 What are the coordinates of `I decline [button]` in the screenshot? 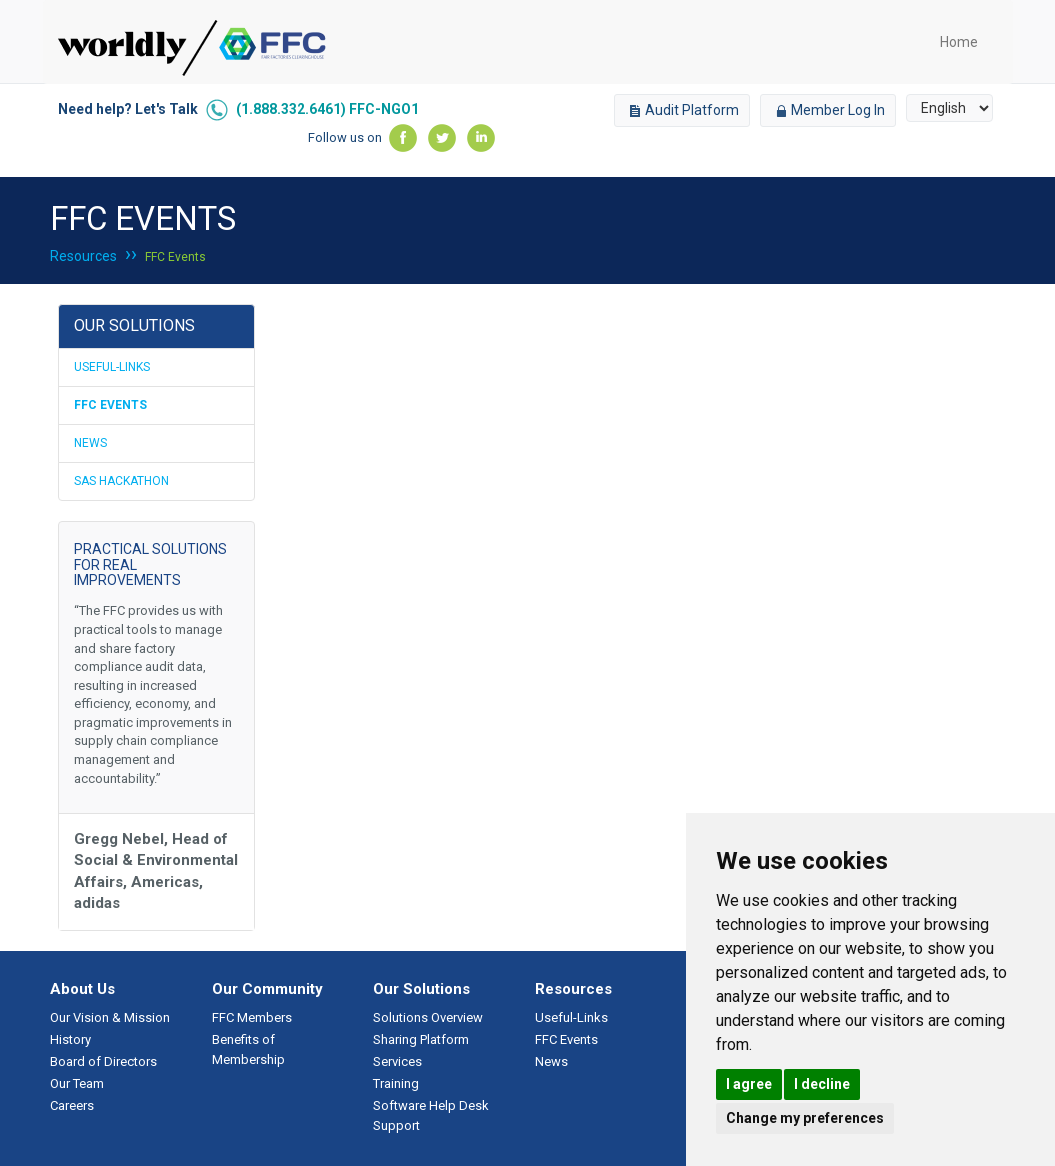 It's located at (822, 1084).